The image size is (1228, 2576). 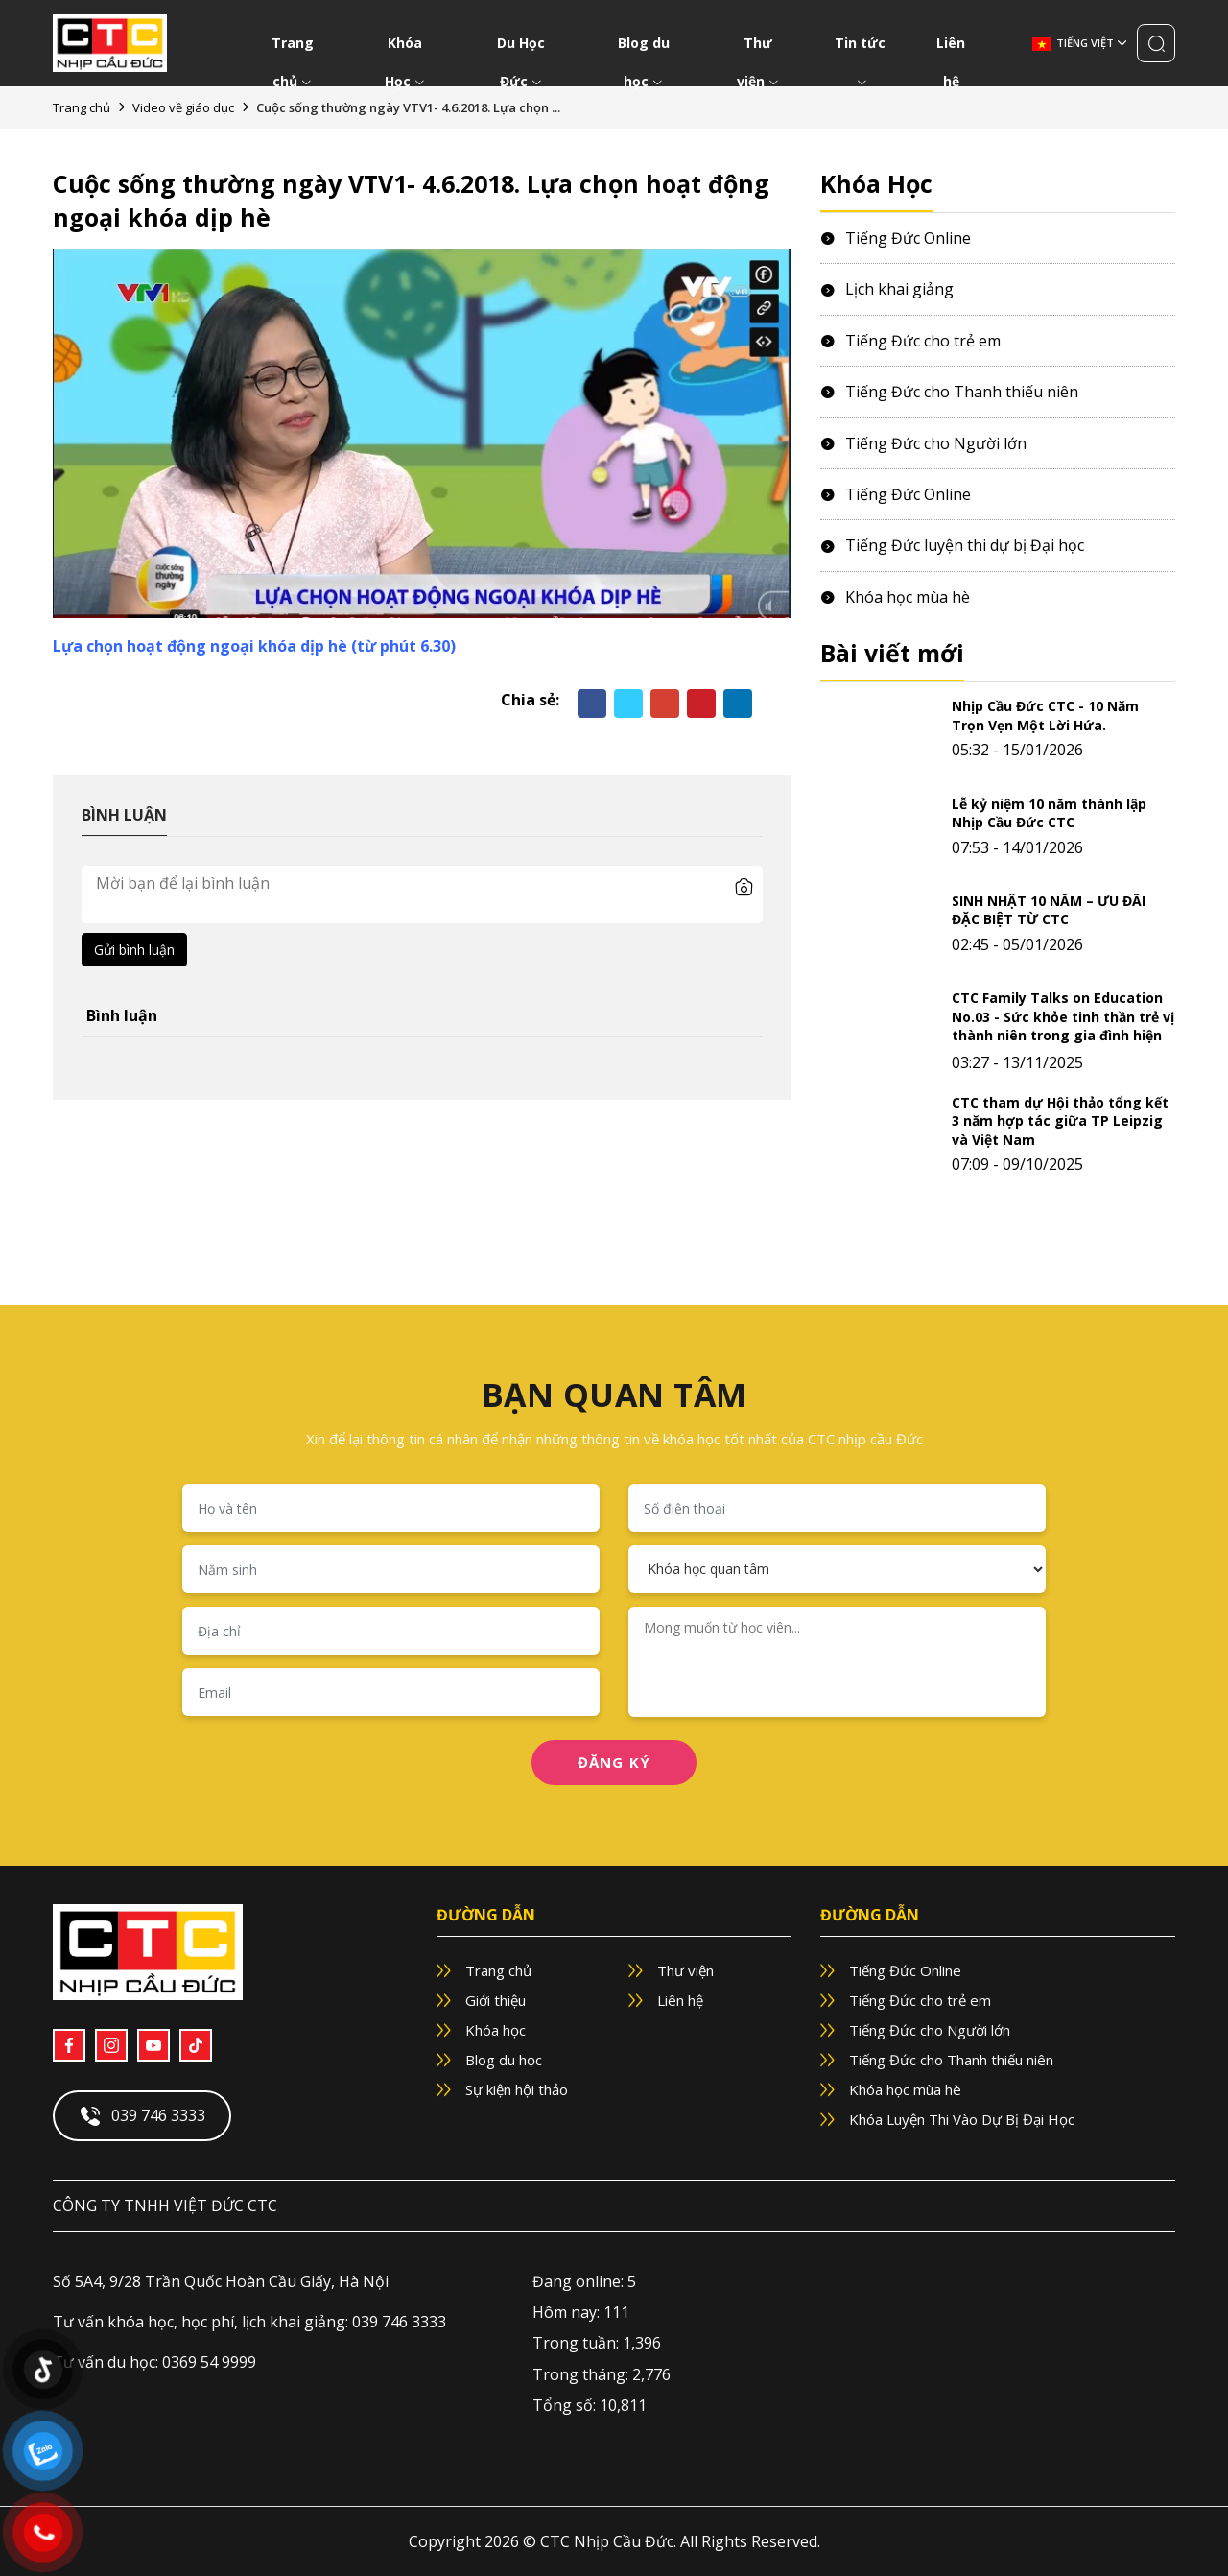 I want to click on Khóa học mùa hè, so click(x=895, y=597).